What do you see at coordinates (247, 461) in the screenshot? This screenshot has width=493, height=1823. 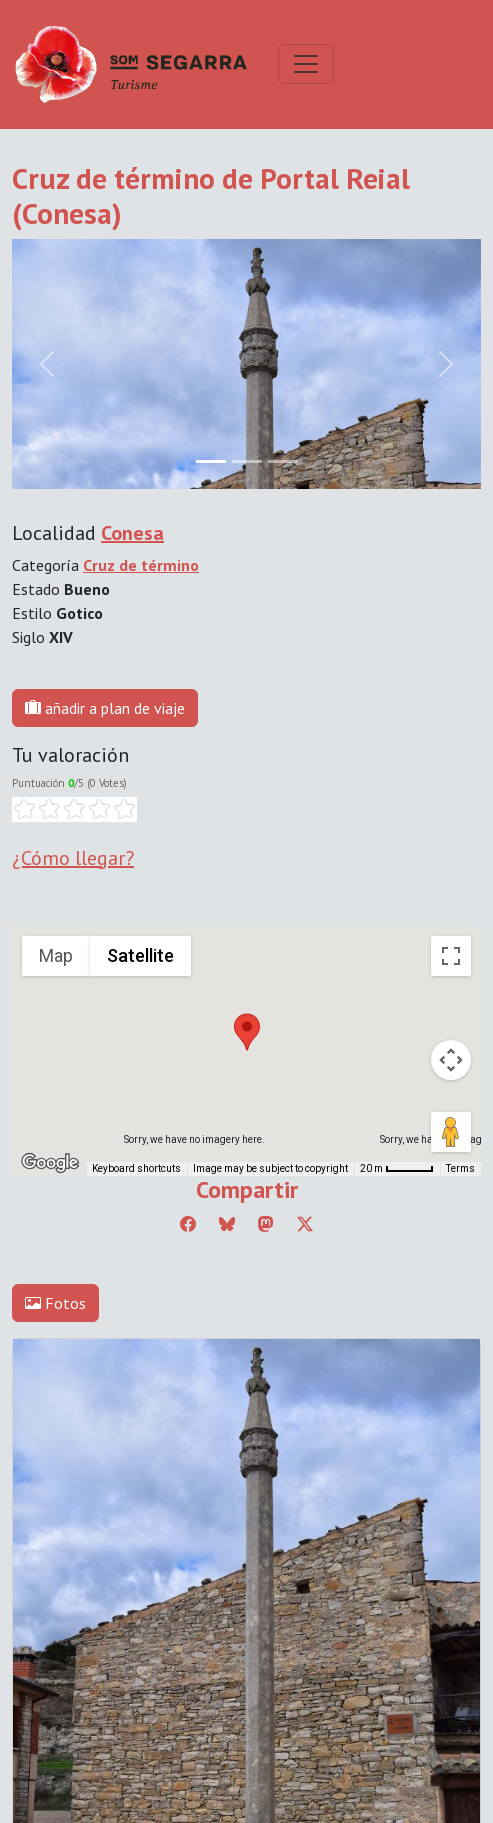 I see `[Slide 1]` at bounding box center [247, 461].